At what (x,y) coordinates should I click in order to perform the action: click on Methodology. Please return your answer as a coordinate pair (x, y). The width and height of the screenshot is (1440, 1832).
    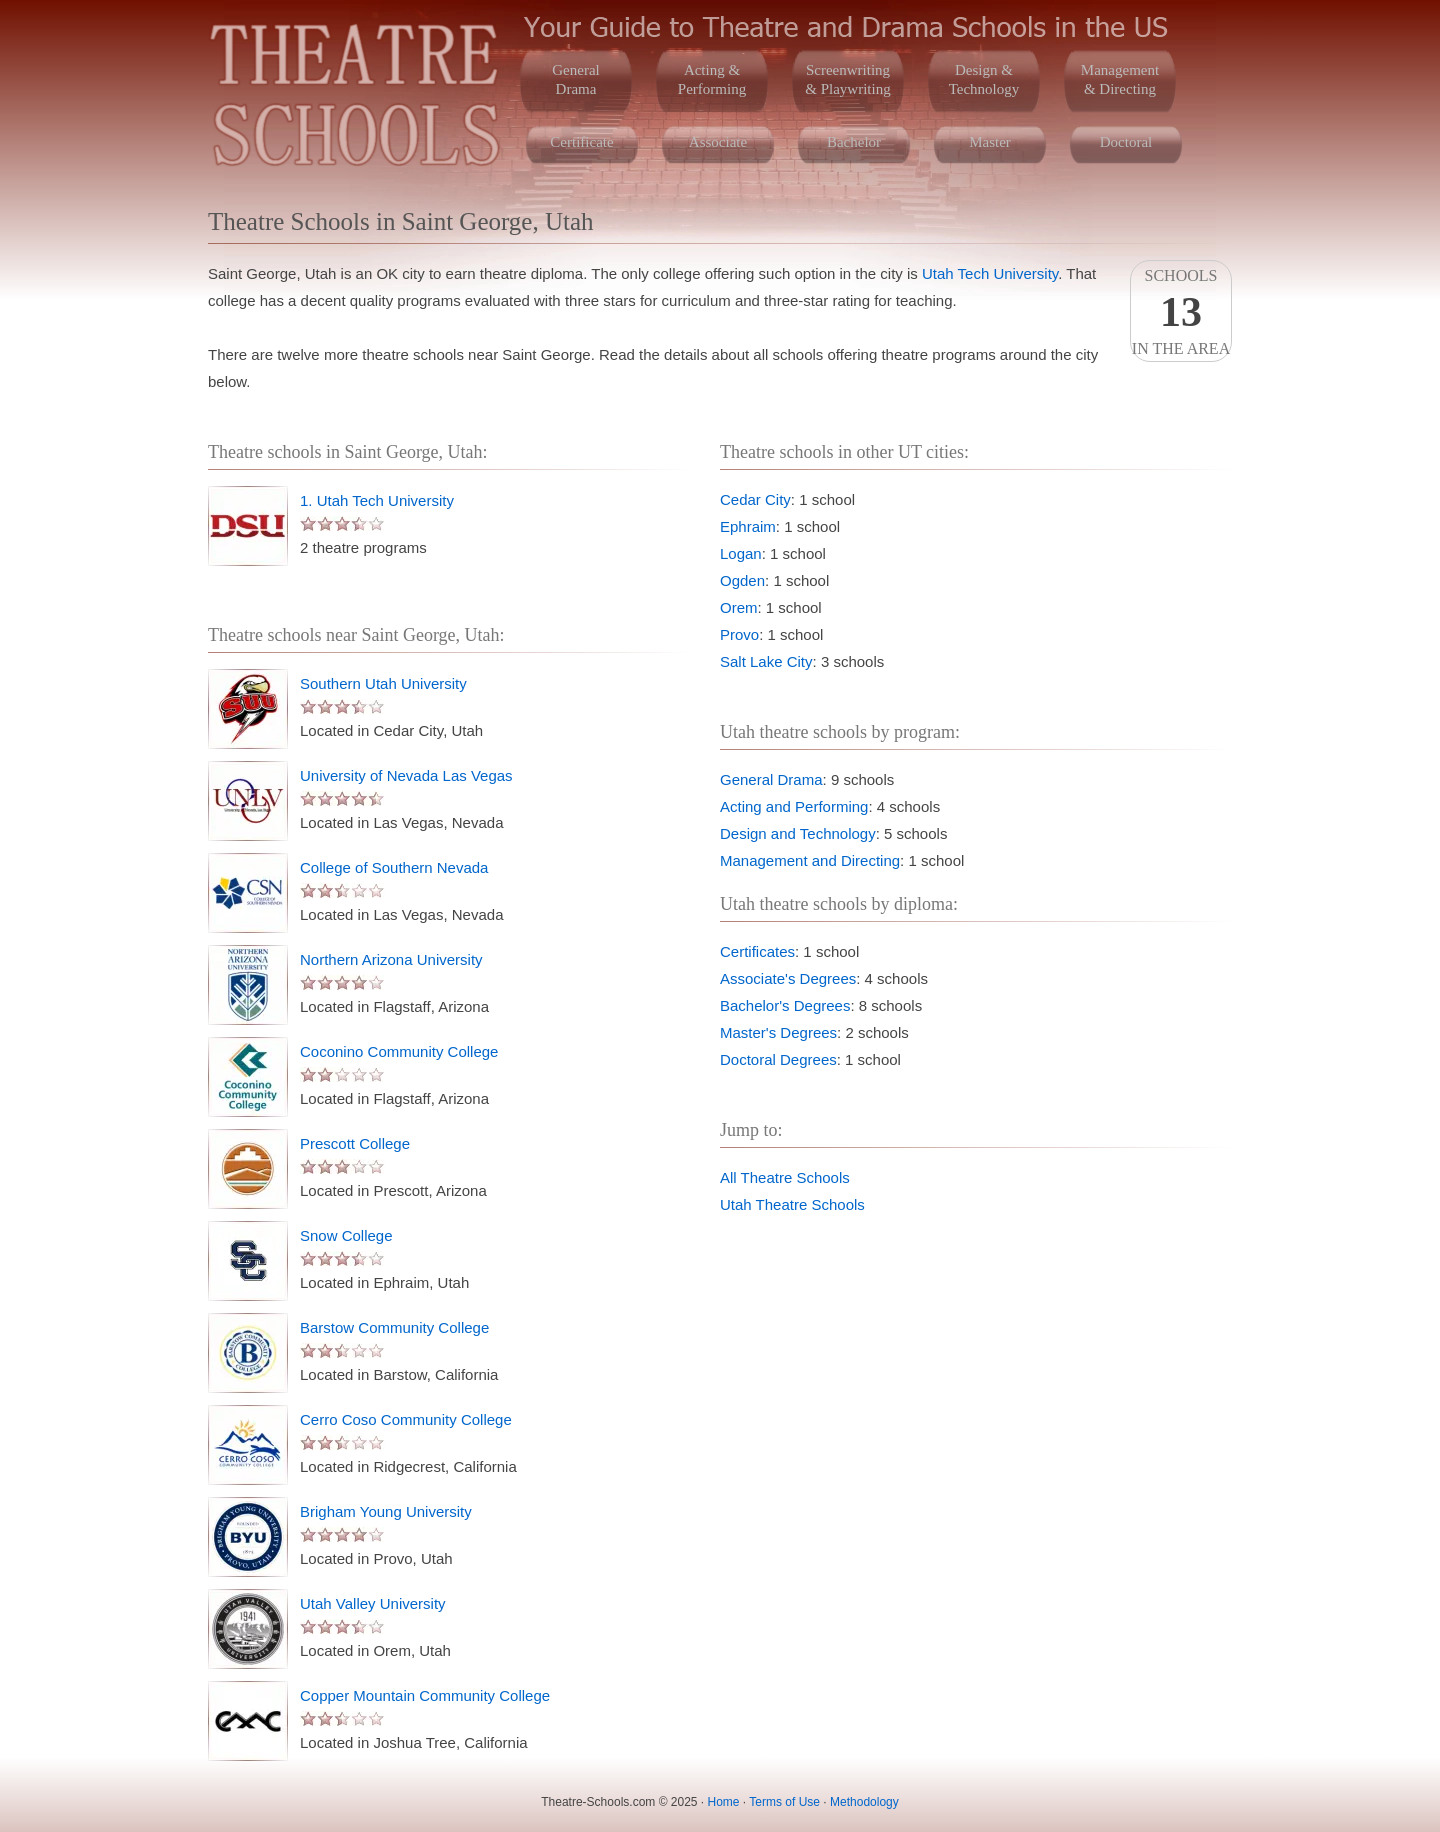
    Looking at the image, I should click on (864, 1802).